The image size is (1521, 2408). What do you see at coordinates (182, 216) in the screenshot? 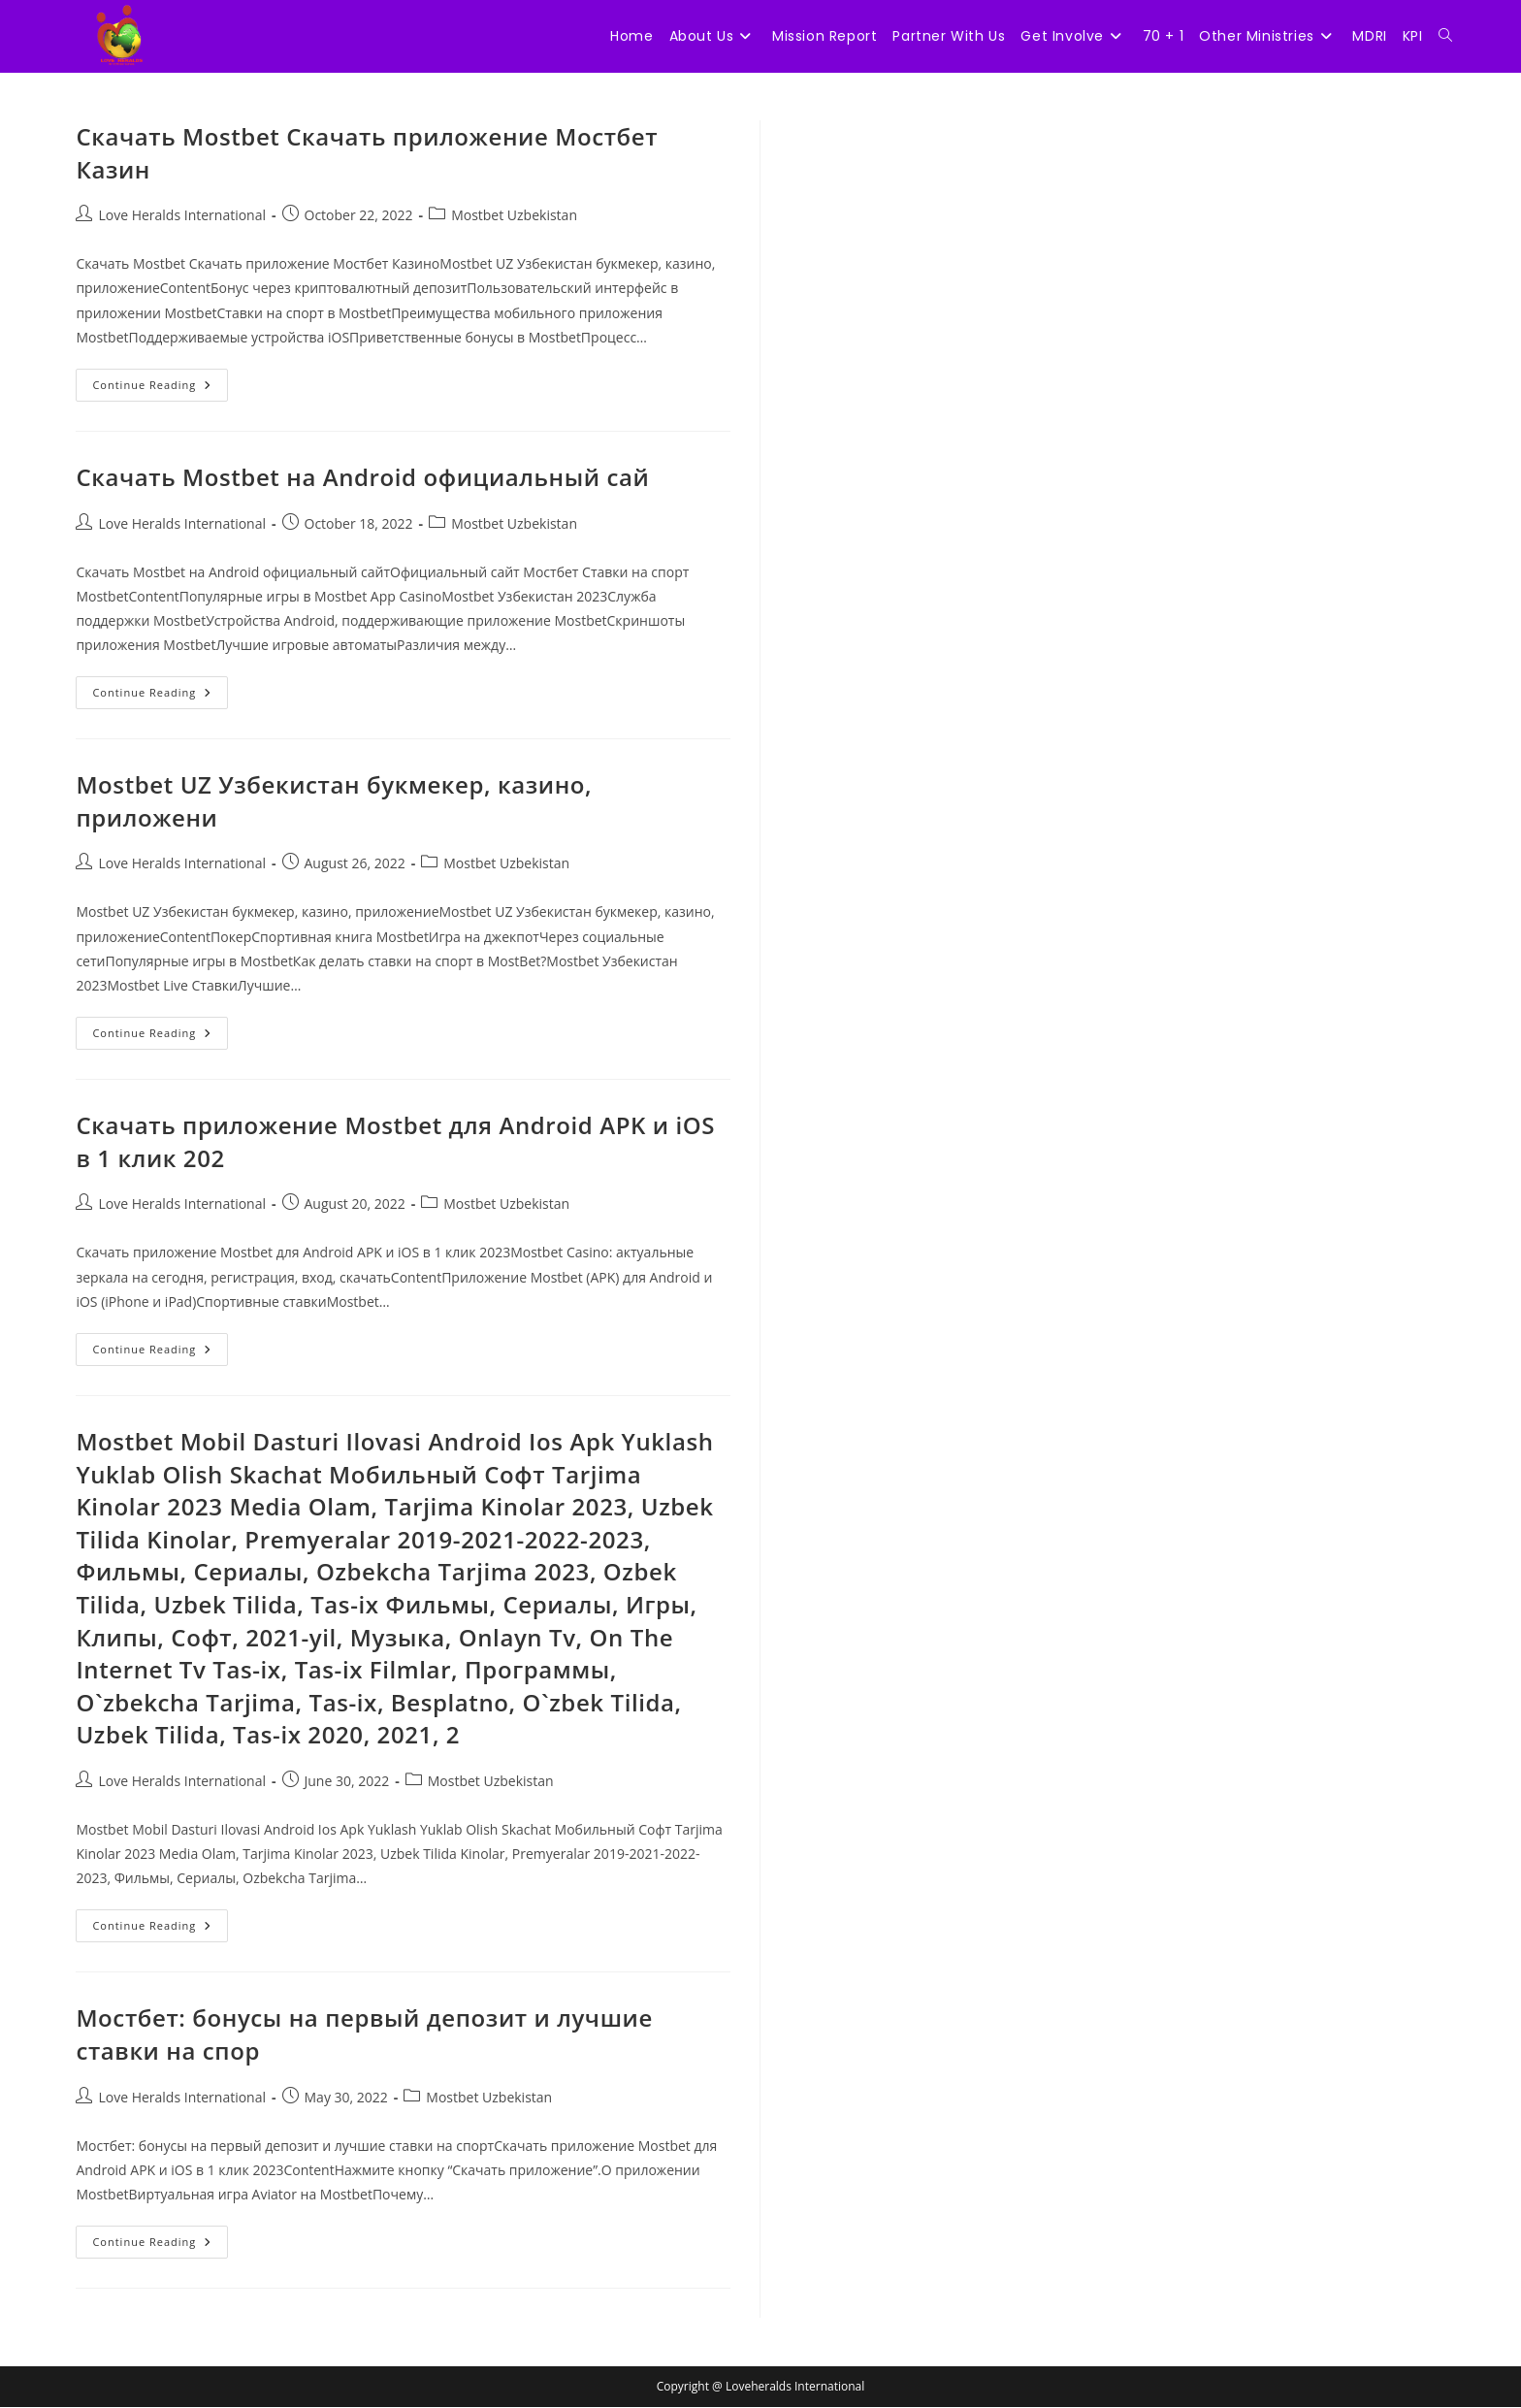
I see `Love Heralds International` at bounding box center [182, 216].